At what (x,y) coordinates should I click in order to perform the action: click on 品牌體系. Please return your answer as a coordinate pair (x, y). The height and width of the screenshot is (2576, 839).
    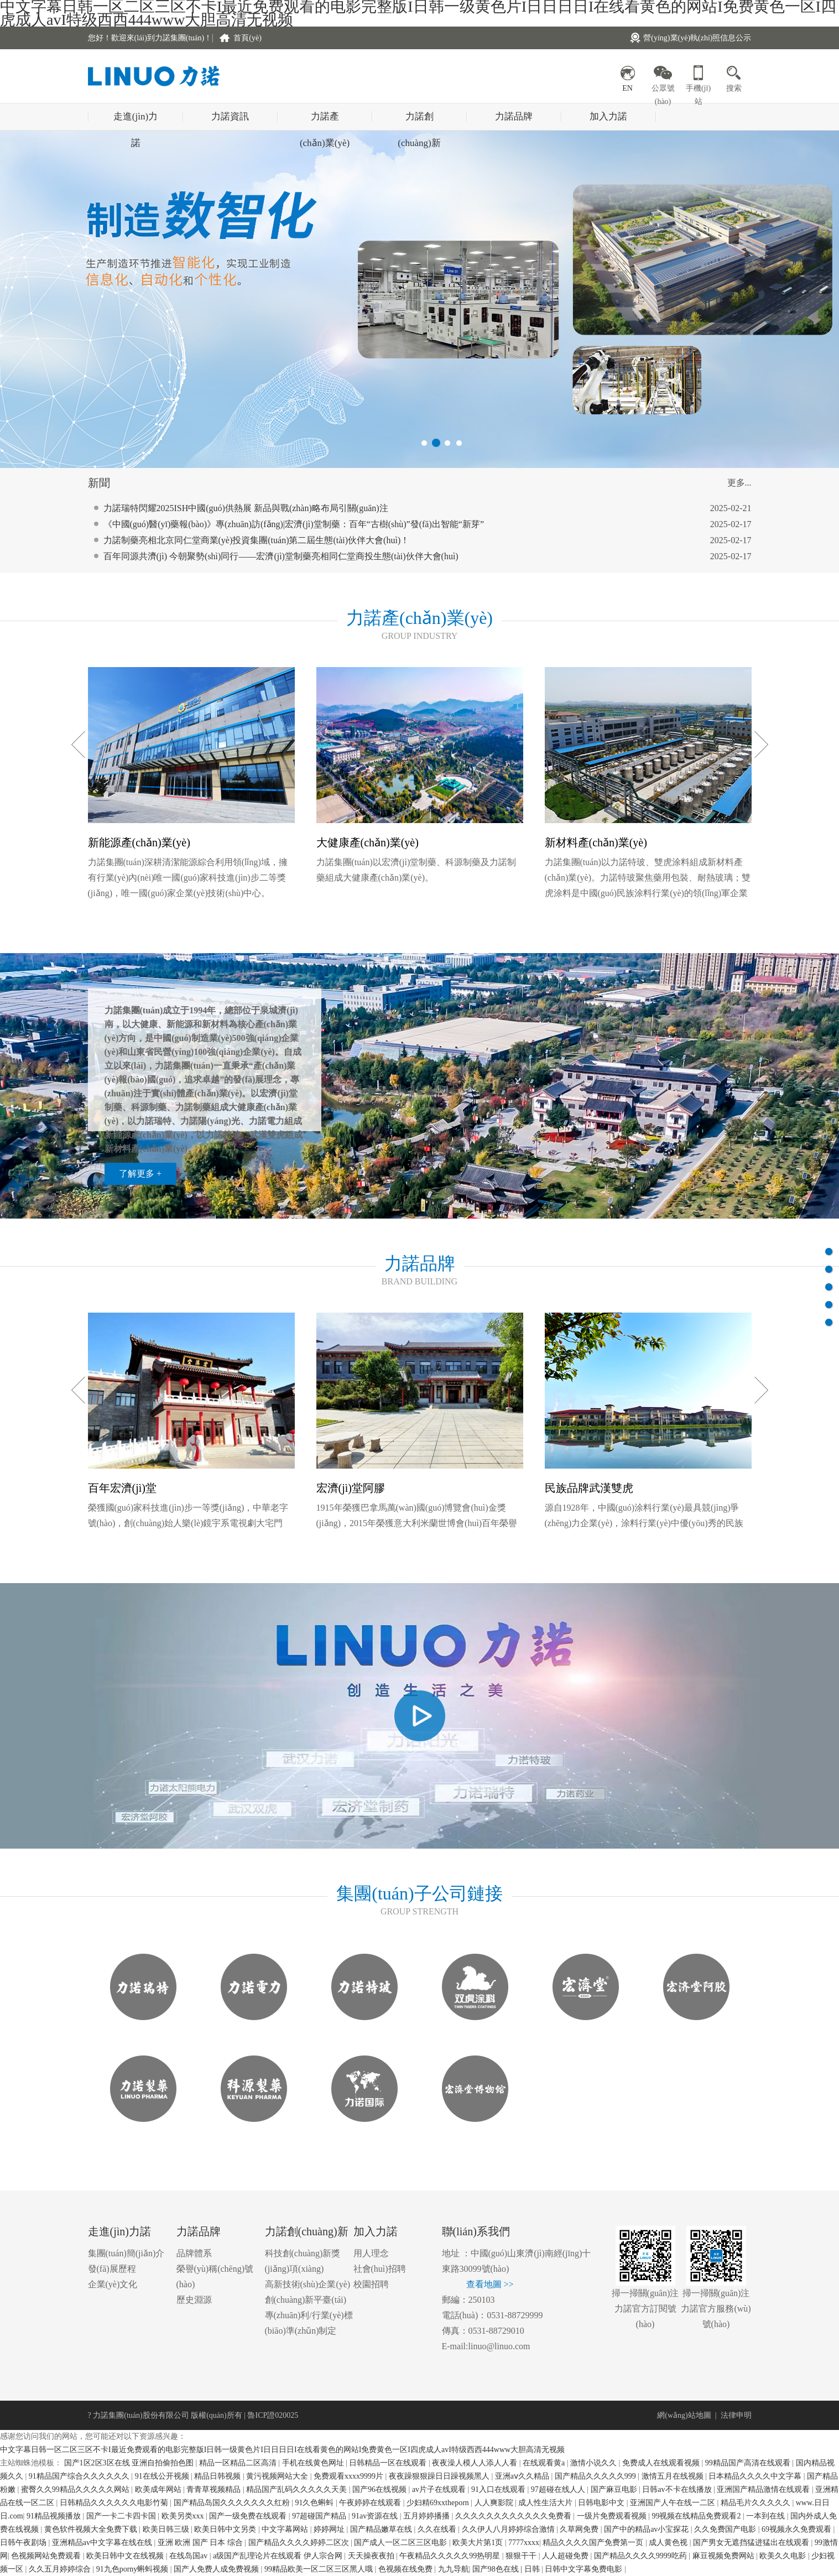
    Looking at the image, I should click on (194, 2253).